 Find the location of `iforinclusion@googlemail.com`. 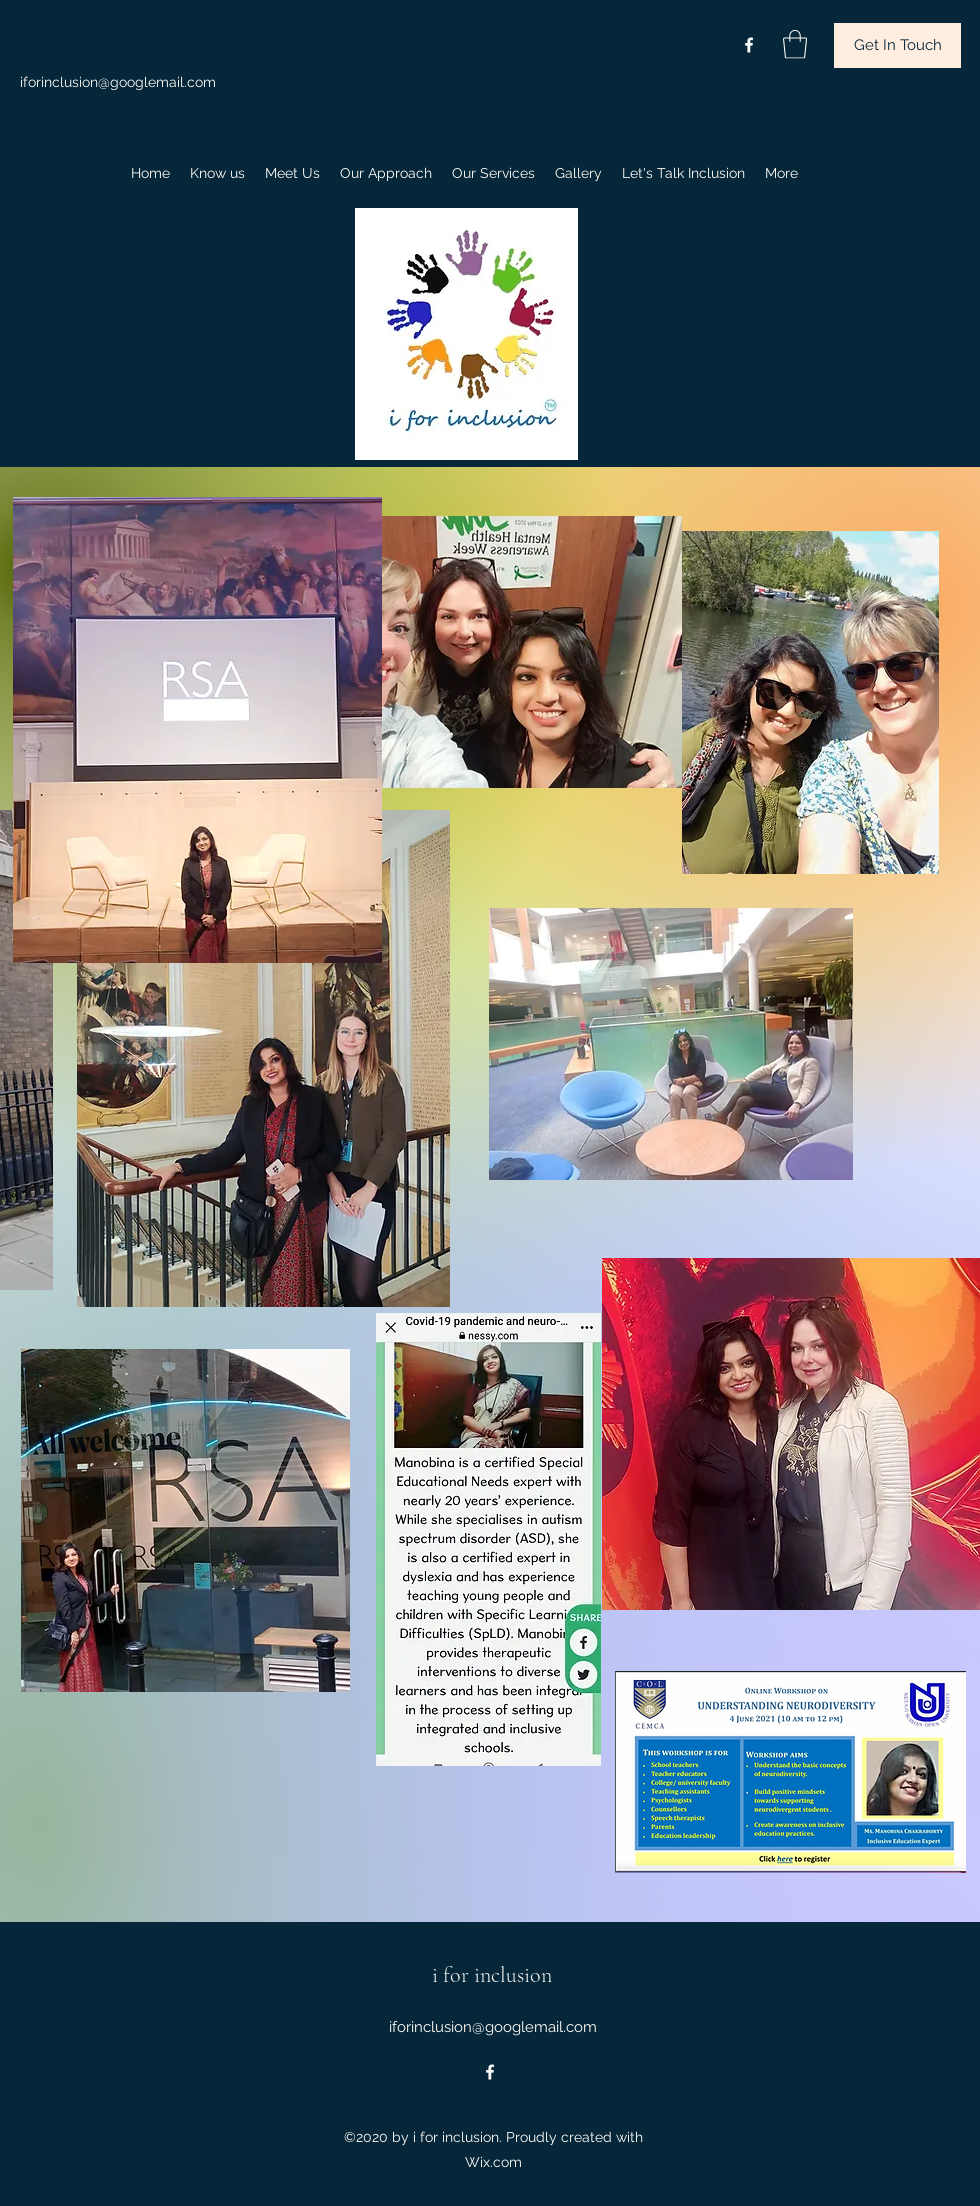

iforinclusion@googlemail.com is located at coordinates (118, 82).